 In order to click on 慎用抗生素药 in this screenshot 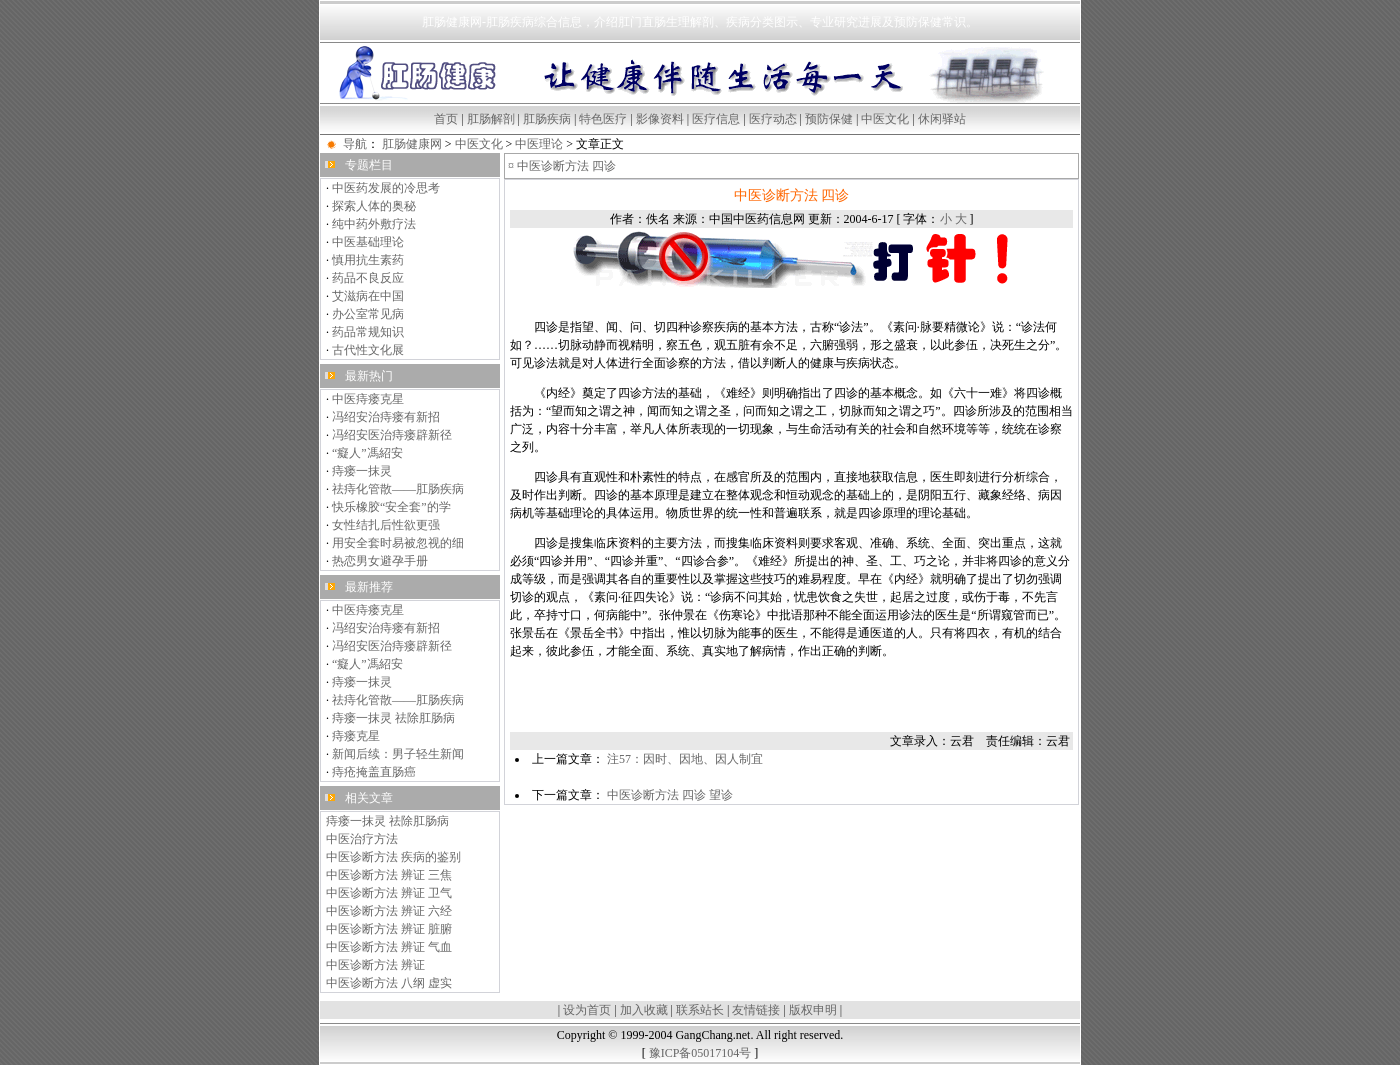, I will do `click(368, 260)`.